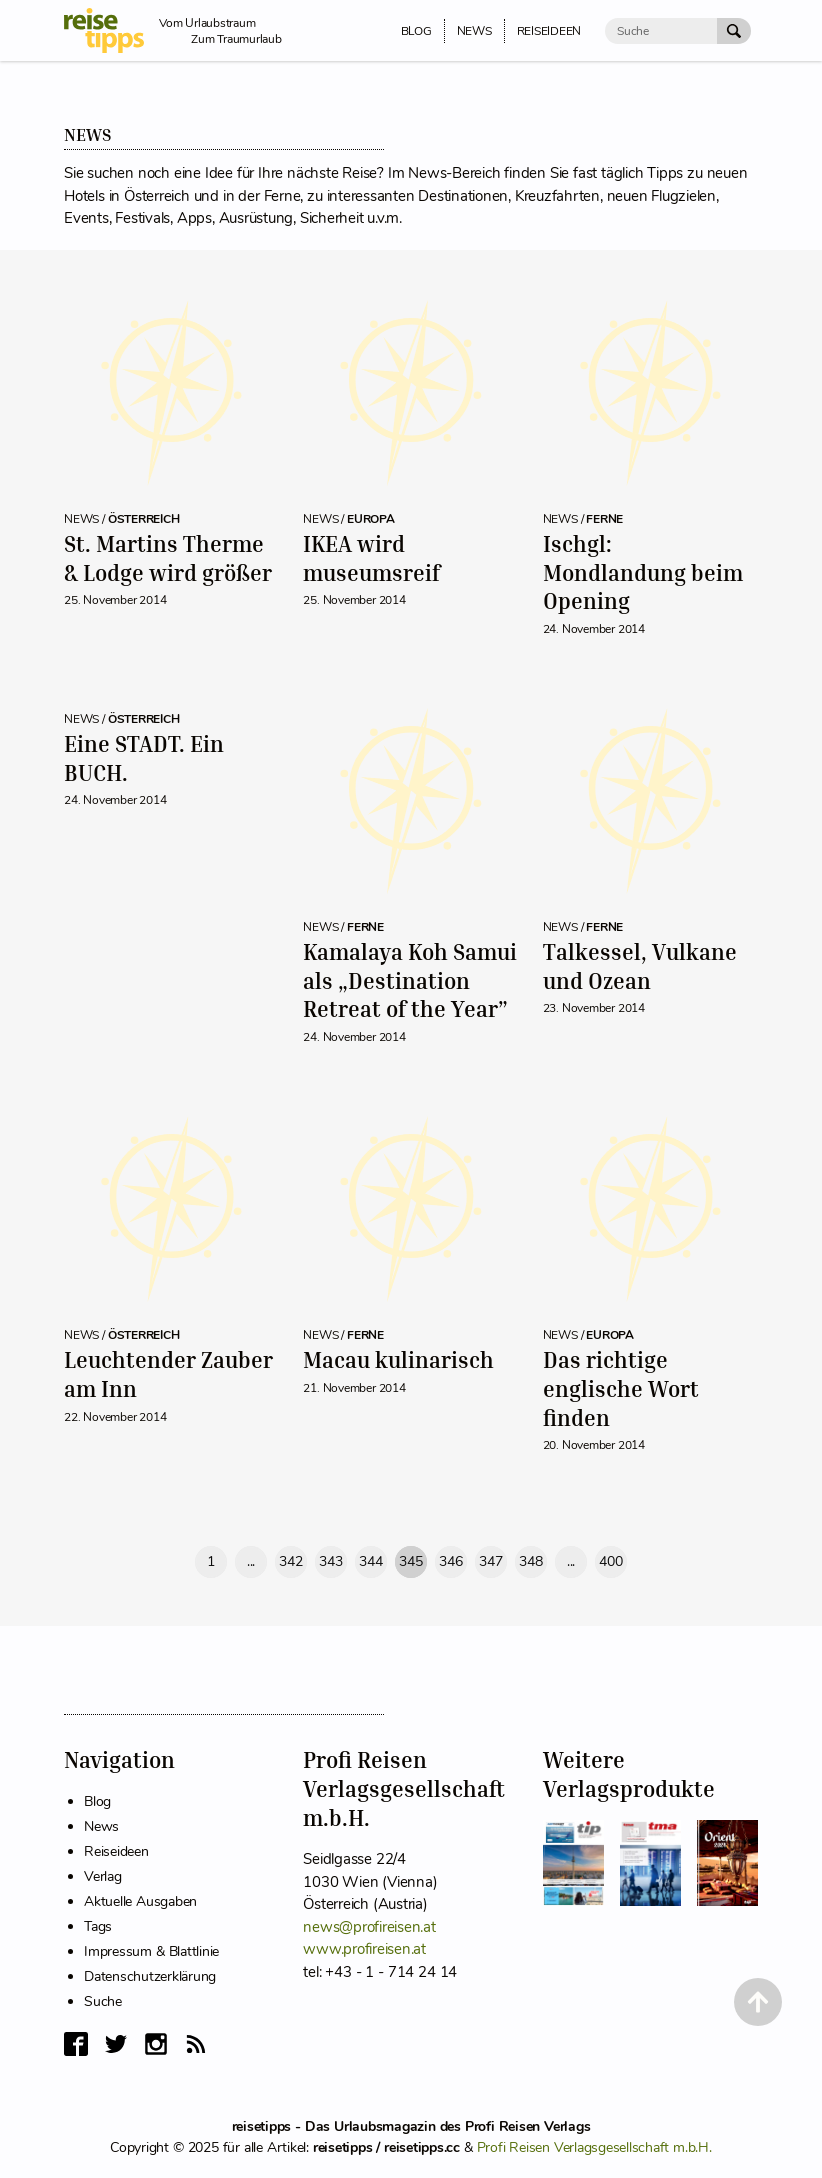 This screenshot has width=822, height=2178. What do you see at coordinates (97, 1801) in the screenshot?
I see `Blog` at bounding box center [97, 1801].